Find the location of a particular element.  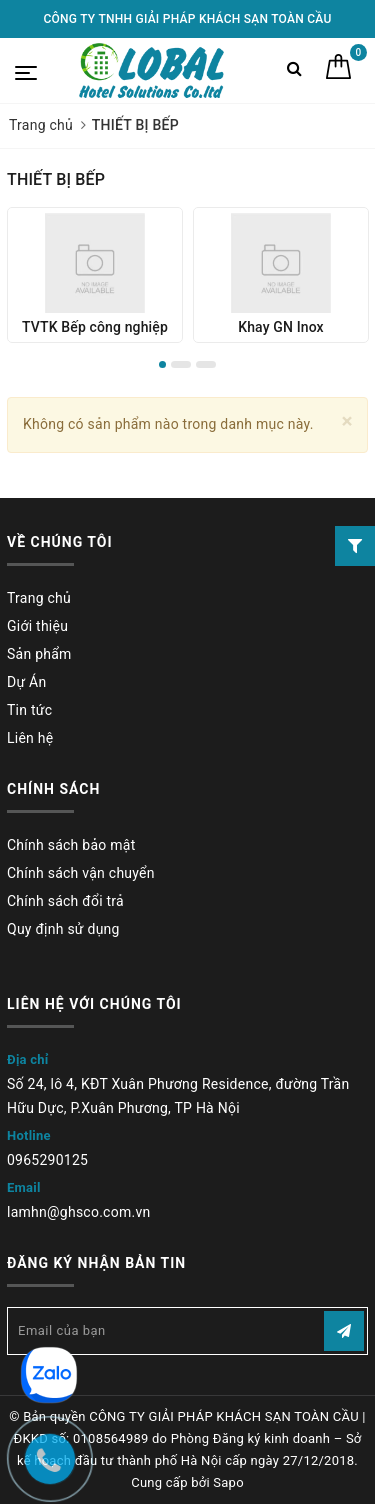

lamhn@ghsco.com.vn is located at coordinates (78, 1212).